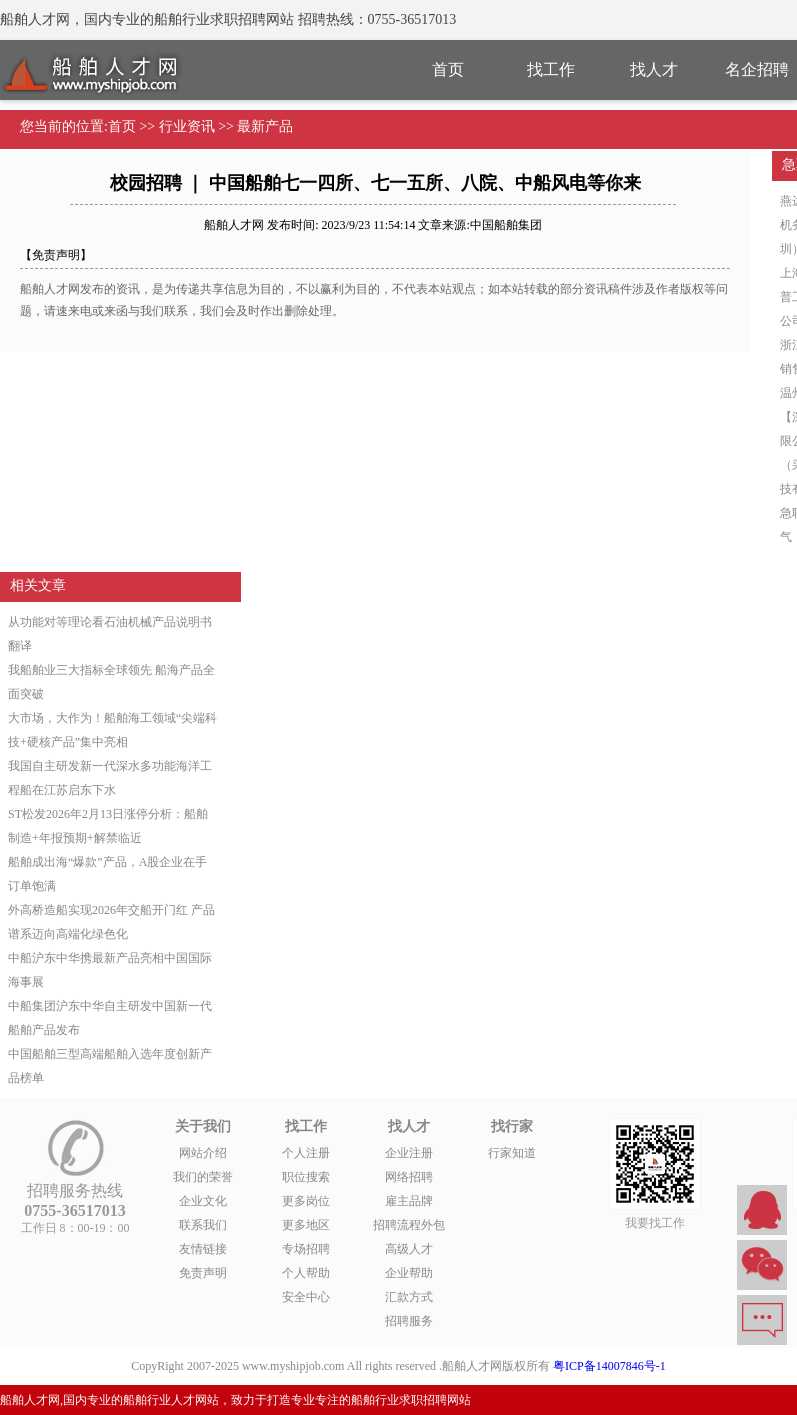 This screenshot has width=797, height=1415. Describe the element at coordinates (306, 1153) in the screenshot. I see `个人注册` at that location.